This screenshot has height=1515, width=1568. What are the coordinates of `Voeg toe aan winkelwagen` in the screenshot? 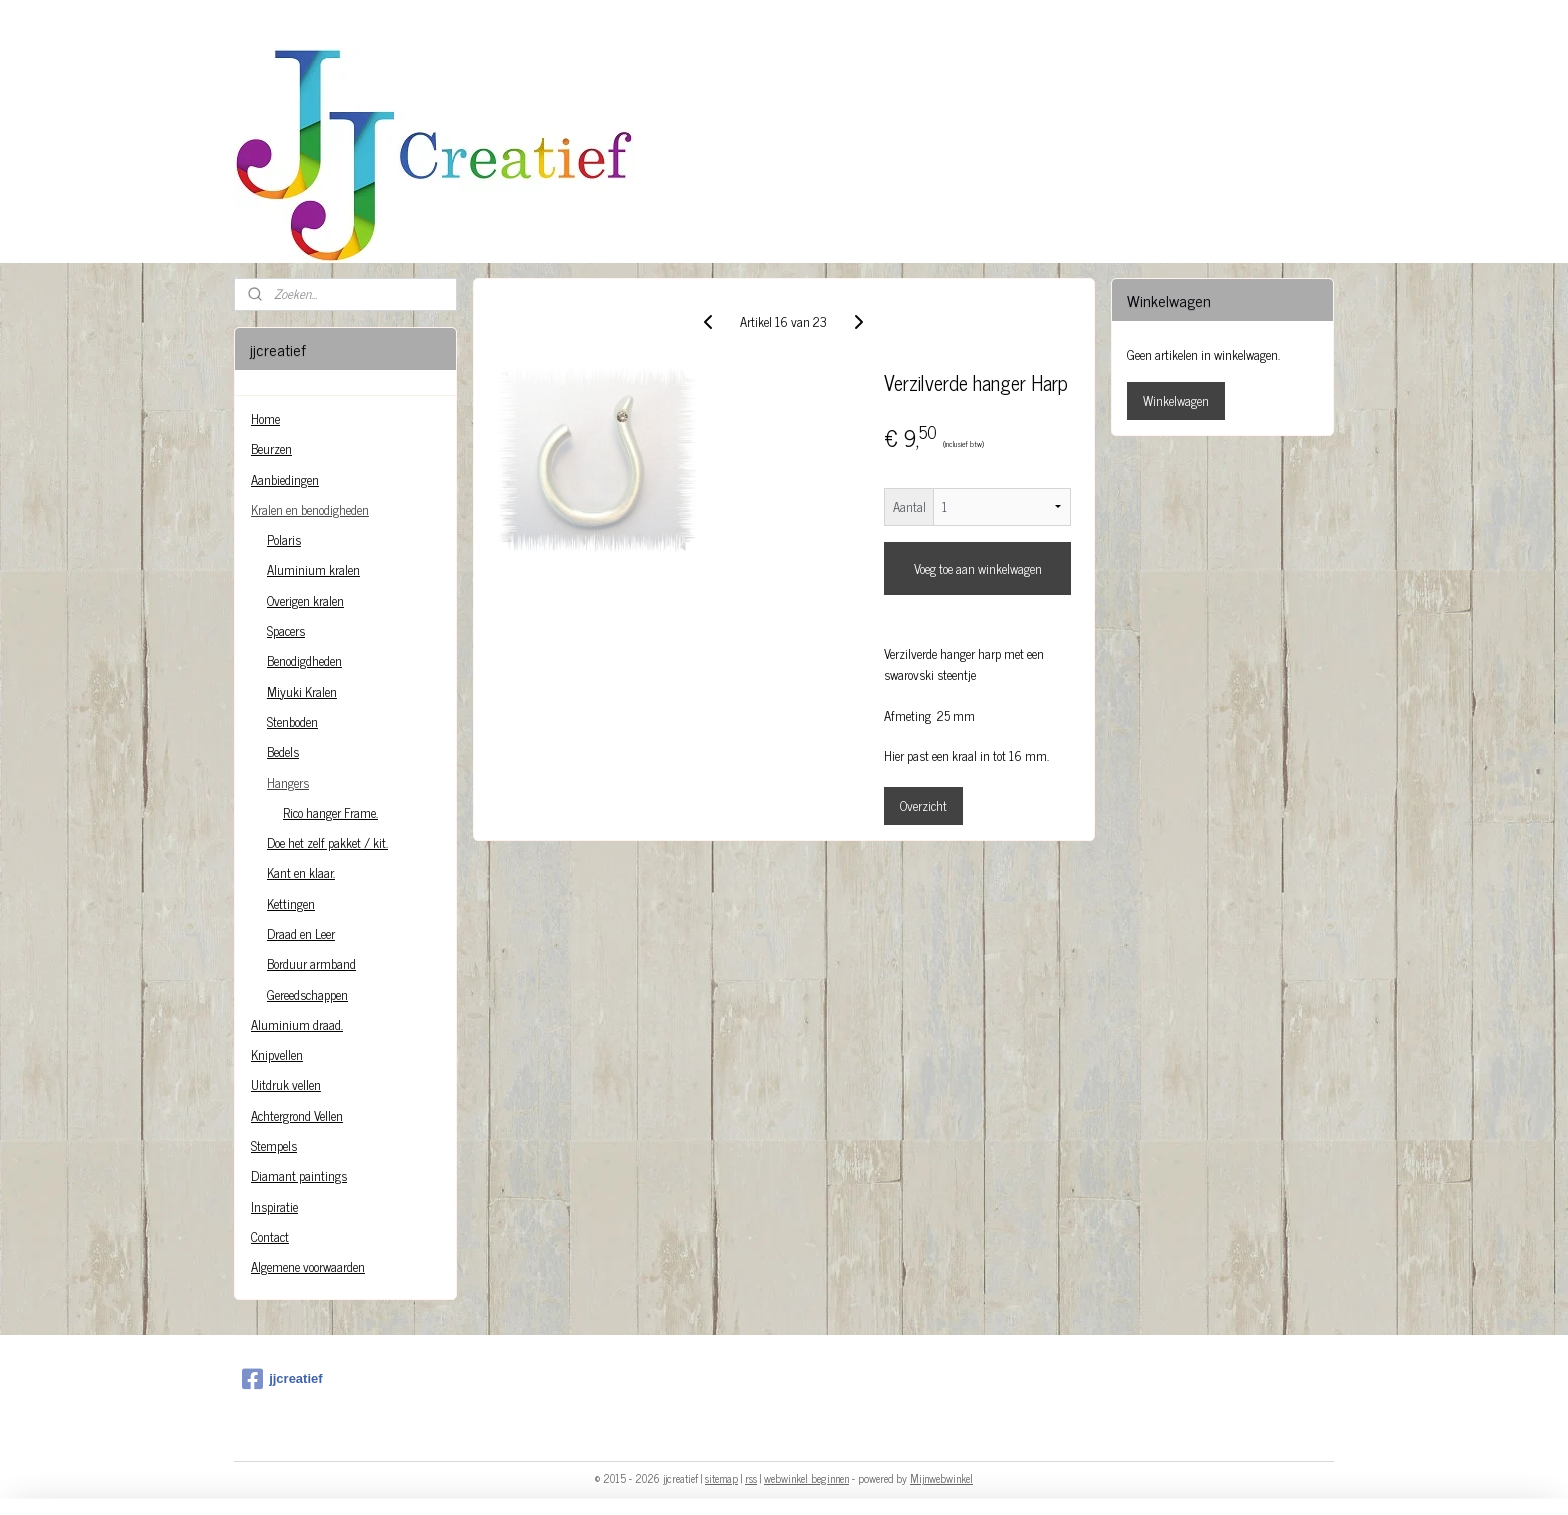 It's located at (978, 568).